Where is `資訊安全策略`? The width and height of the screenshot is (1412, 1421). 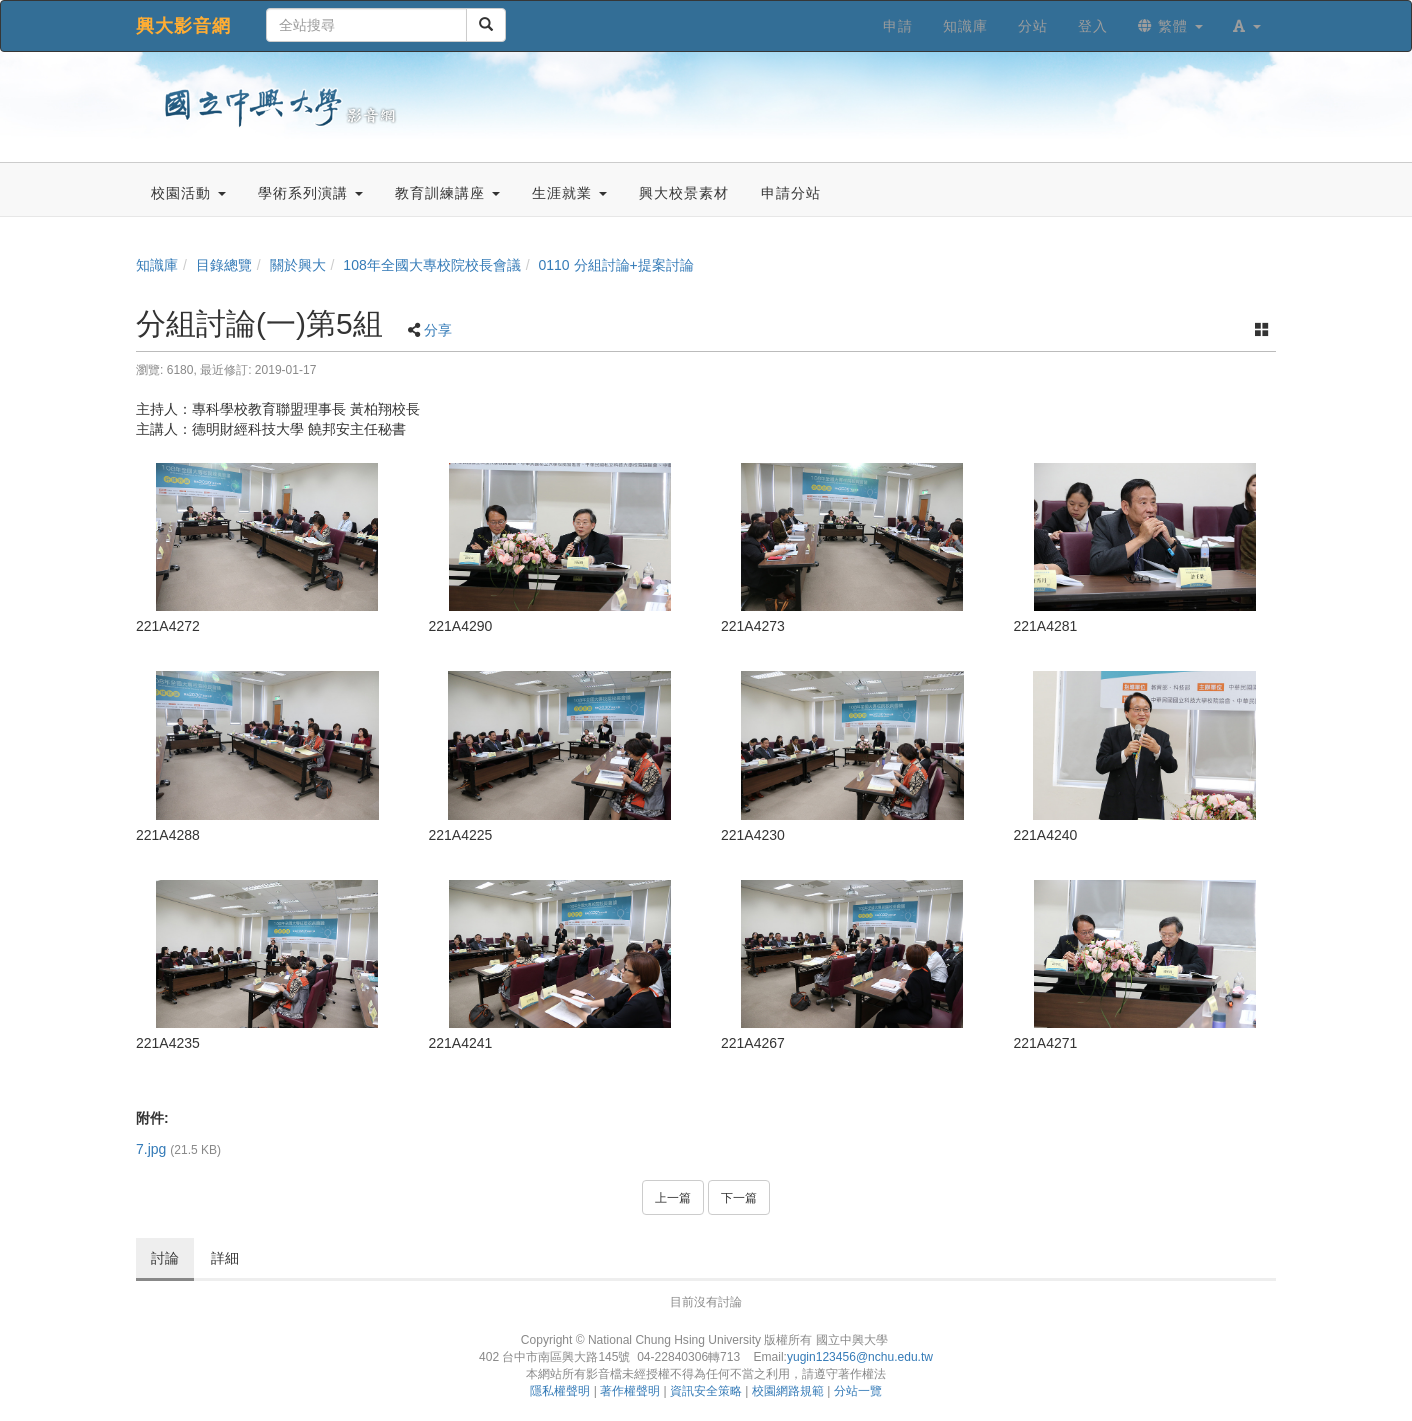
資訊安全策略 is located at coordinates (706, 1391).